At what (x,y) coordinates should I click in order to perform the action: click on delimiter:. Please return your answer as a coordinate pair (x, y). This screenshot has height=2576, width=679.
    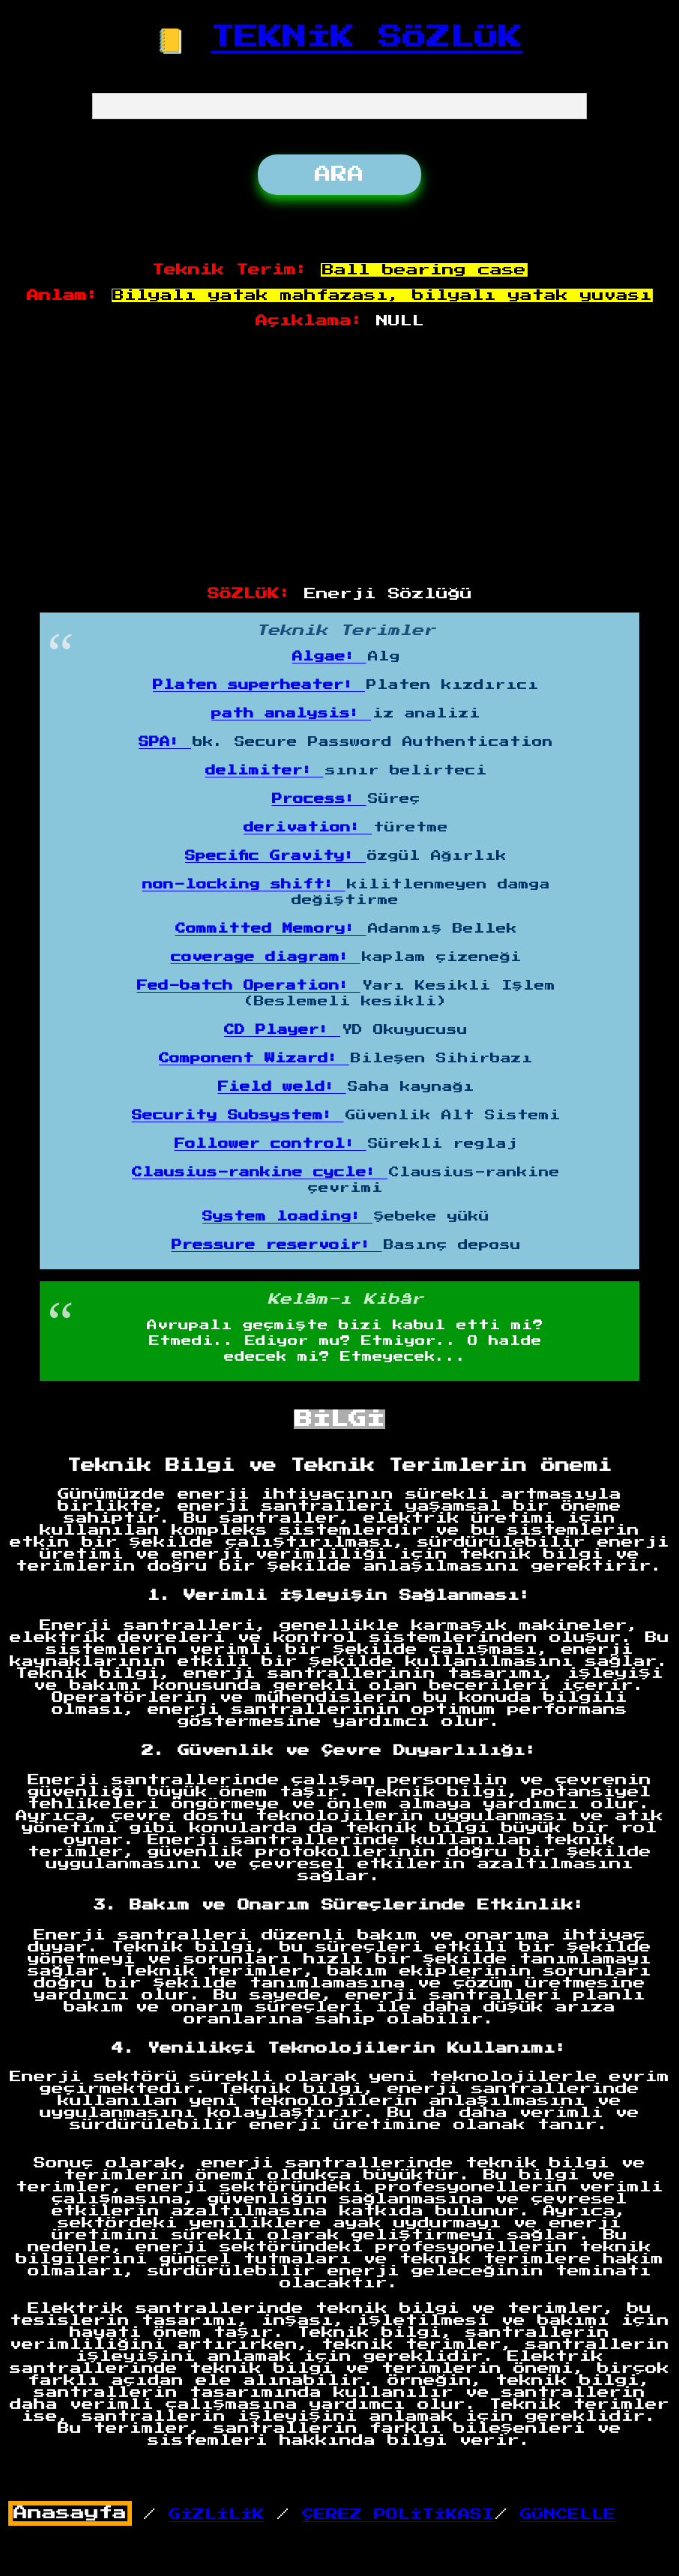
    Looking at the image, I should click on (264, 770).